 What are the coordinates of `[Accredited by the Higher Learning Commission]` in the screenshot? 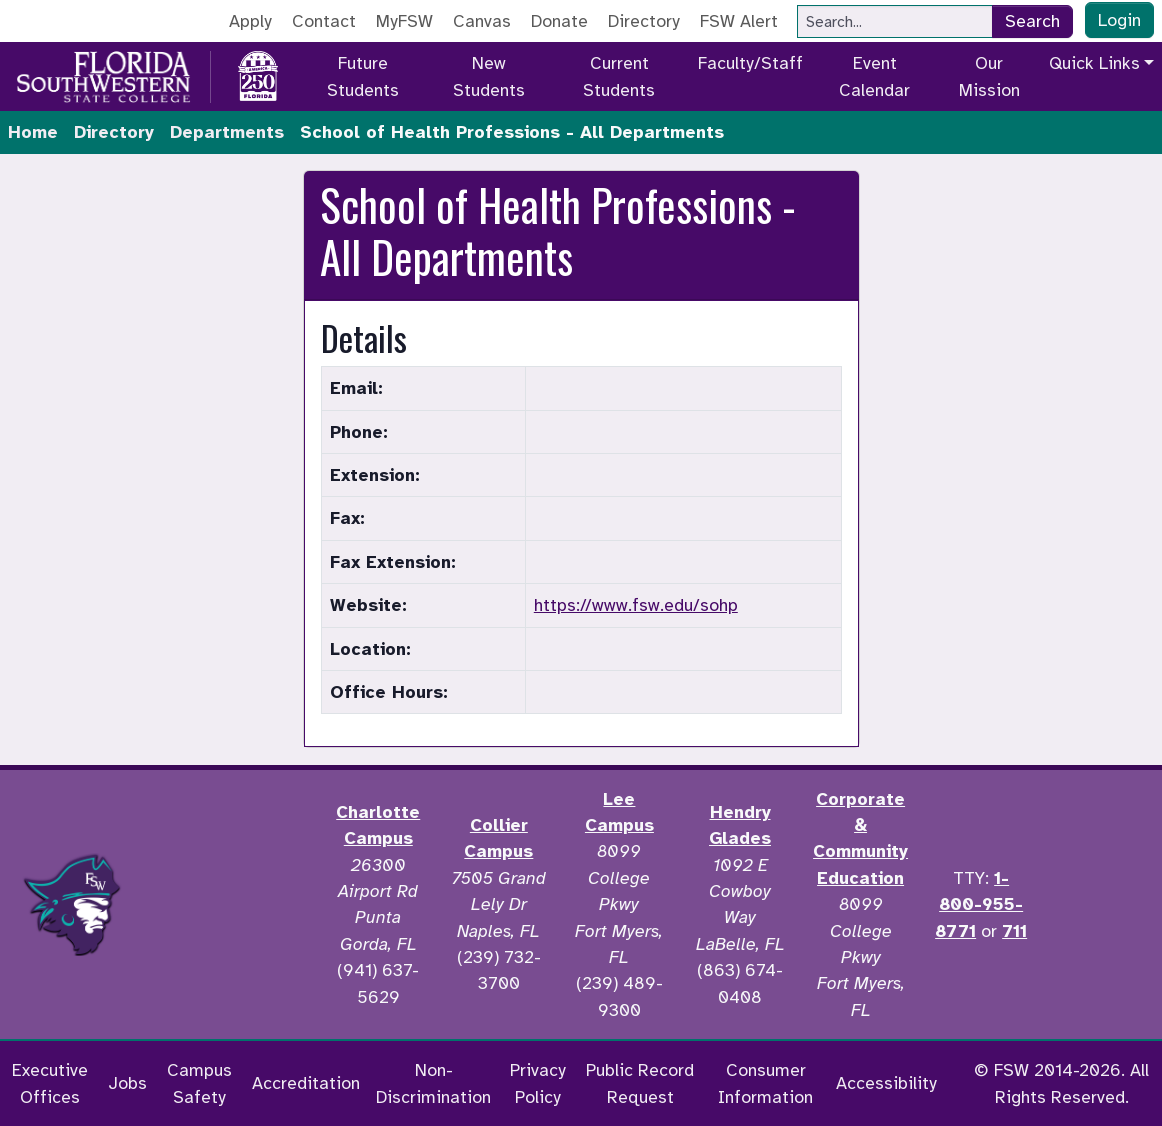 It's located at (231, 905).